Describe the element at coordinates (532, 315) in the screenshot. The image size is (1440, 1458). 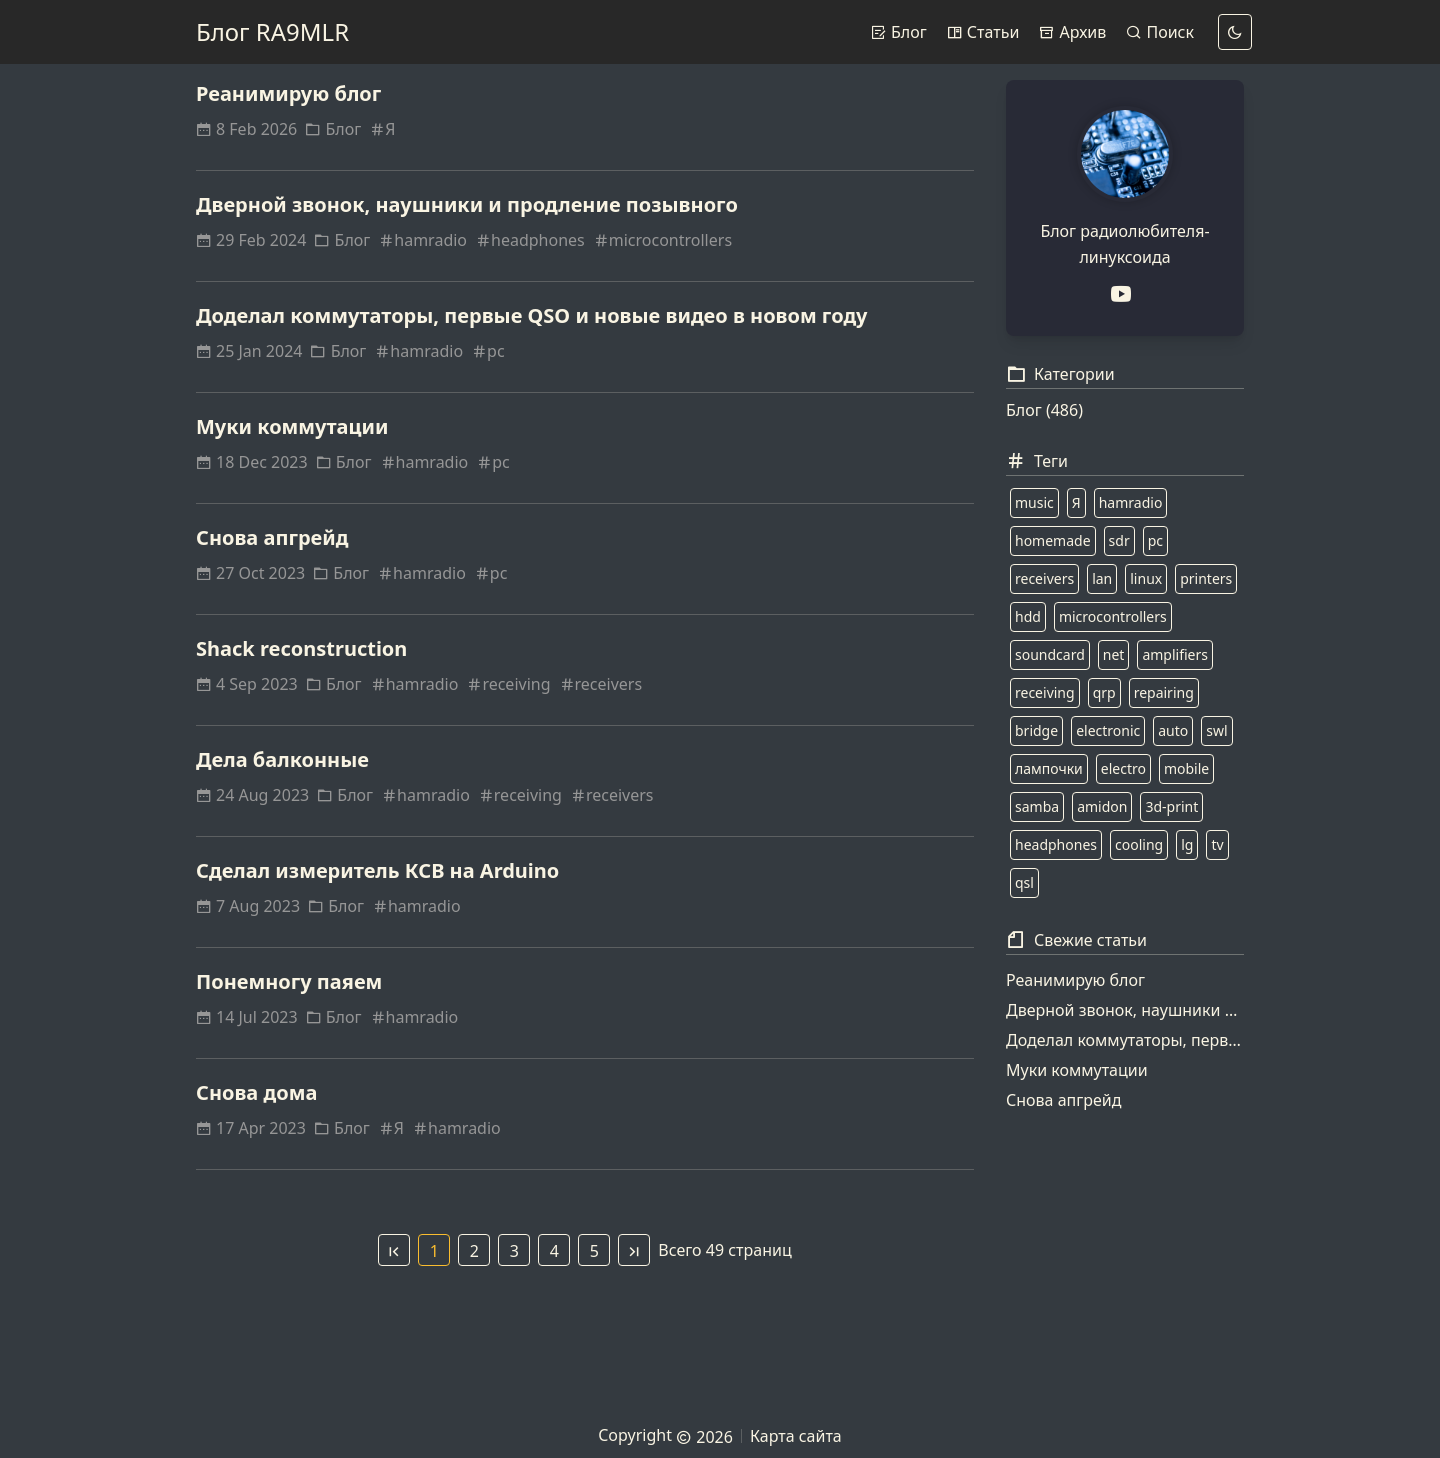
I see `Доделал коммутаторы, первые QSO и новые видео в новом году` at that location.